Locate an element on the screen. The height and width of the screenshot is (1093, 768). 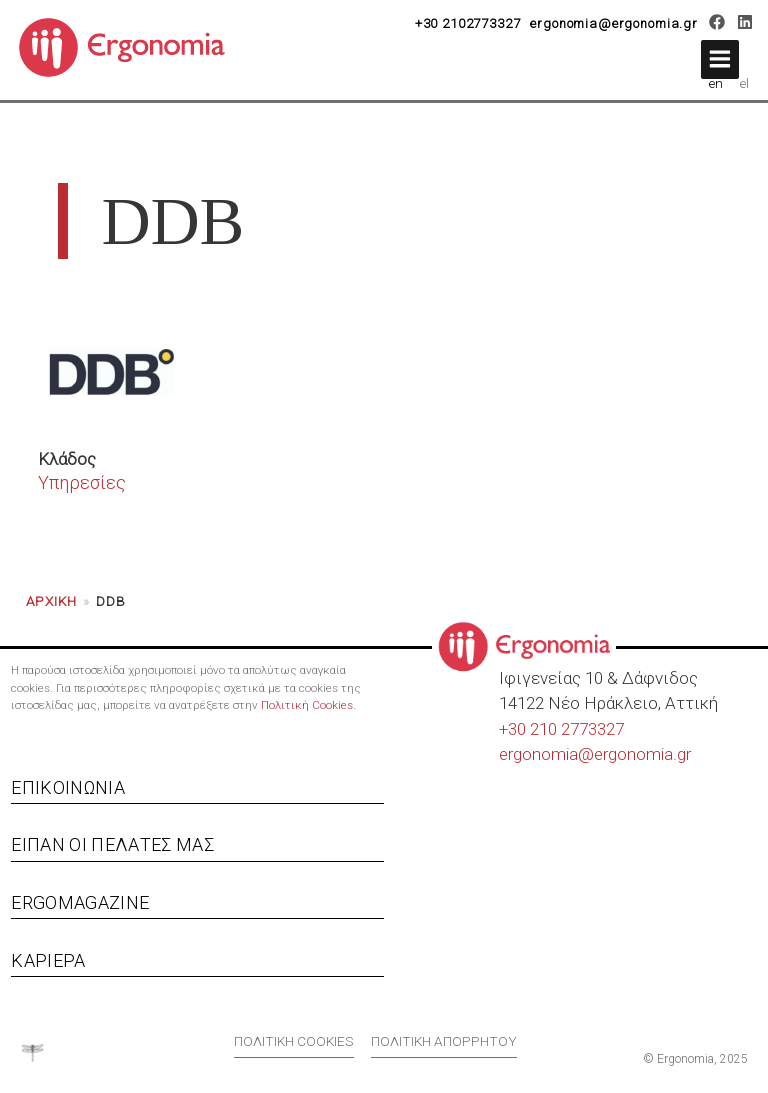
[LinkedIn] is located at coordinates (744, 25).